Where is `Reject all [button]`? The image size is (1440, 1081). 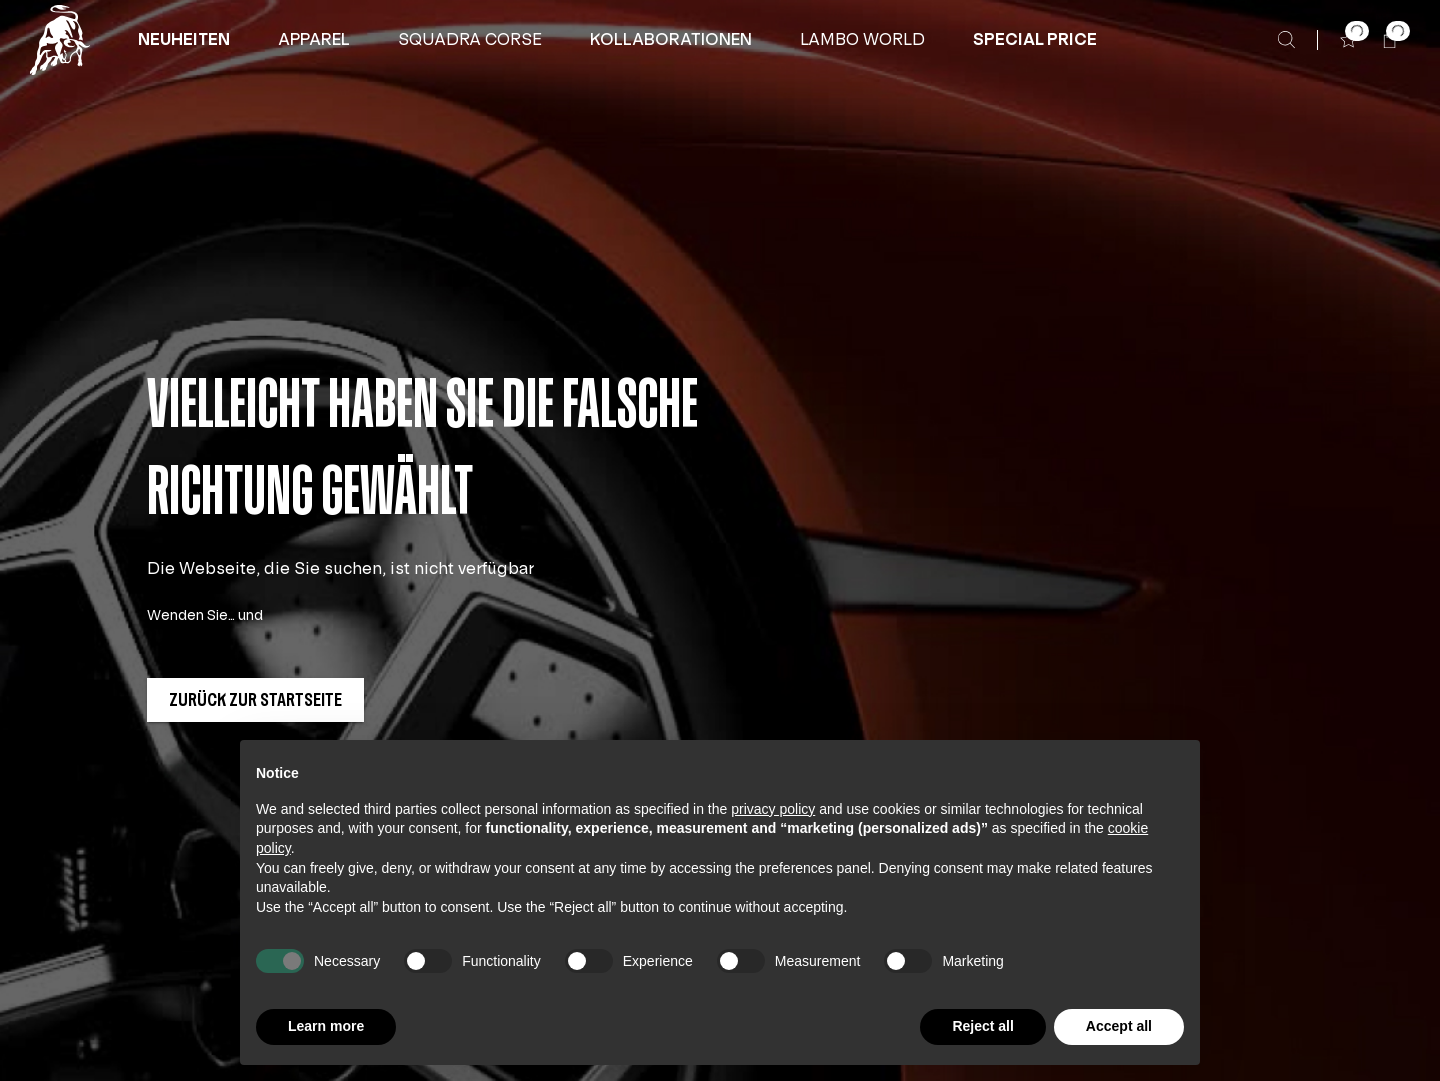
Reject all [button] is located at coordinates (982, 1026).